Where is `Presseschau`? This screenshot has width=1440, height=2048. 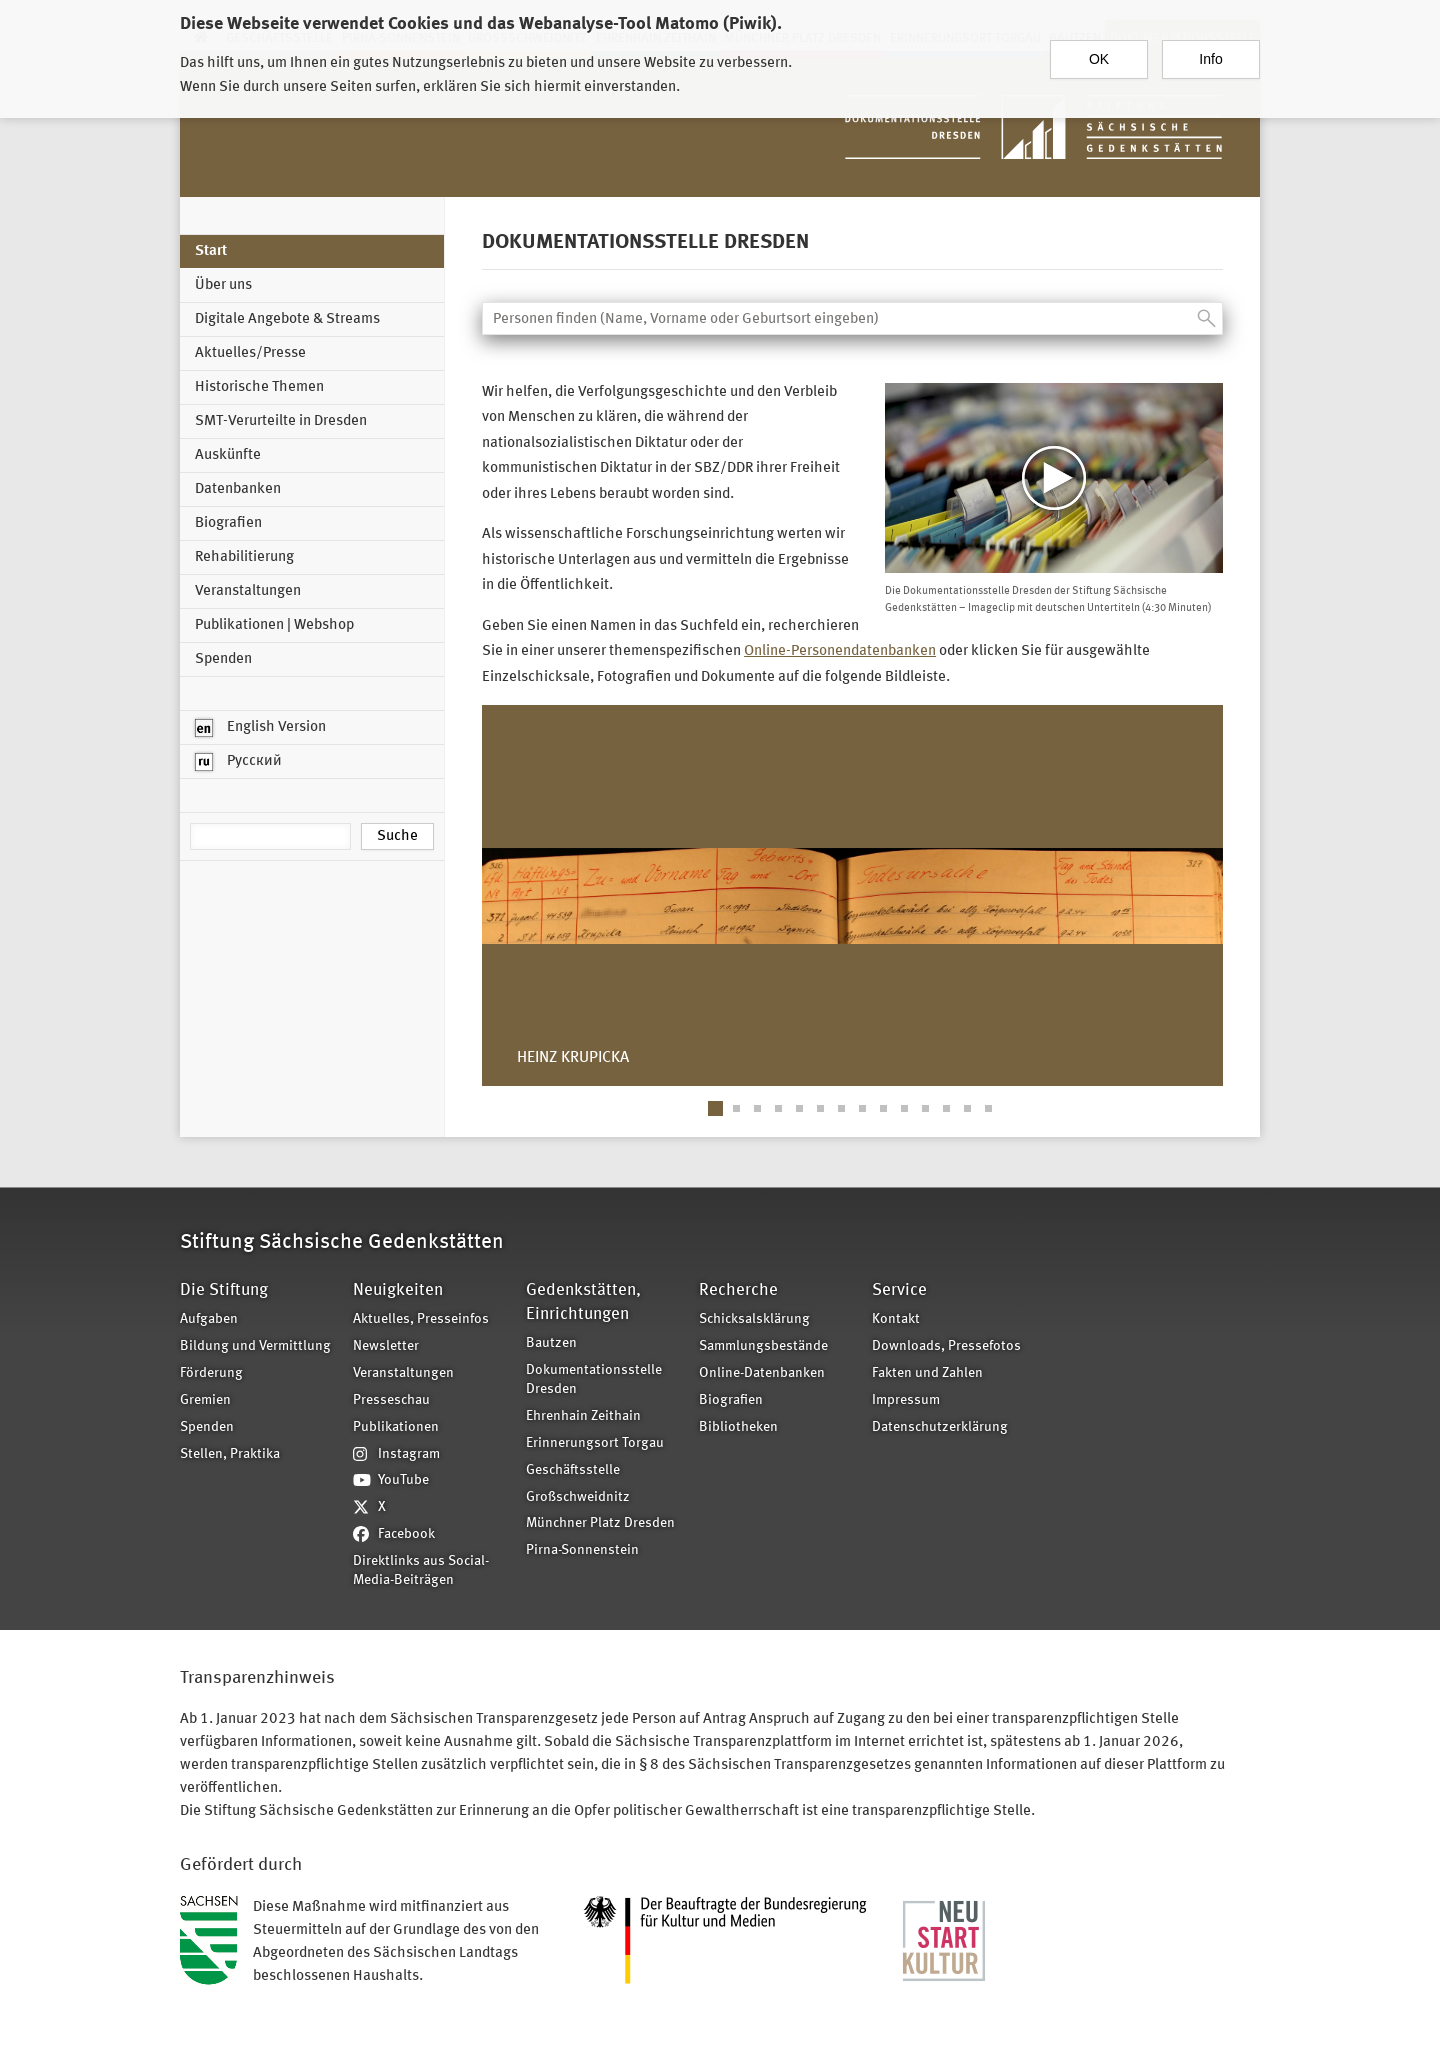
Presseschau is located at coordinates (391, 1400).